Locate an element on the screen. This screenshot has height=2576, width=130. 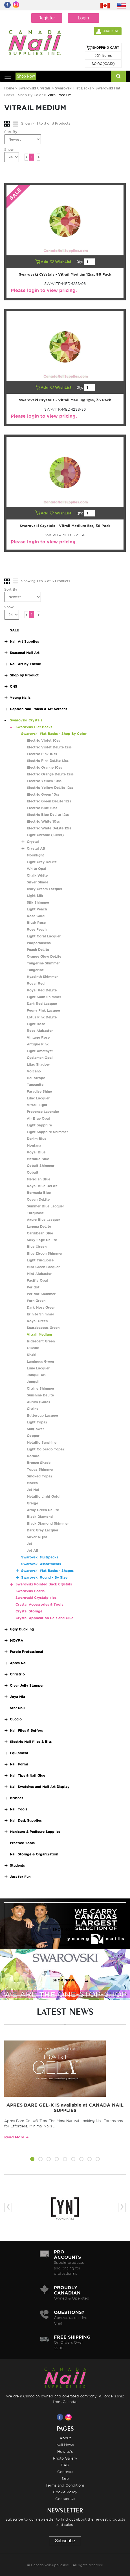
Rose Peach is located at coordinates (37, 929).